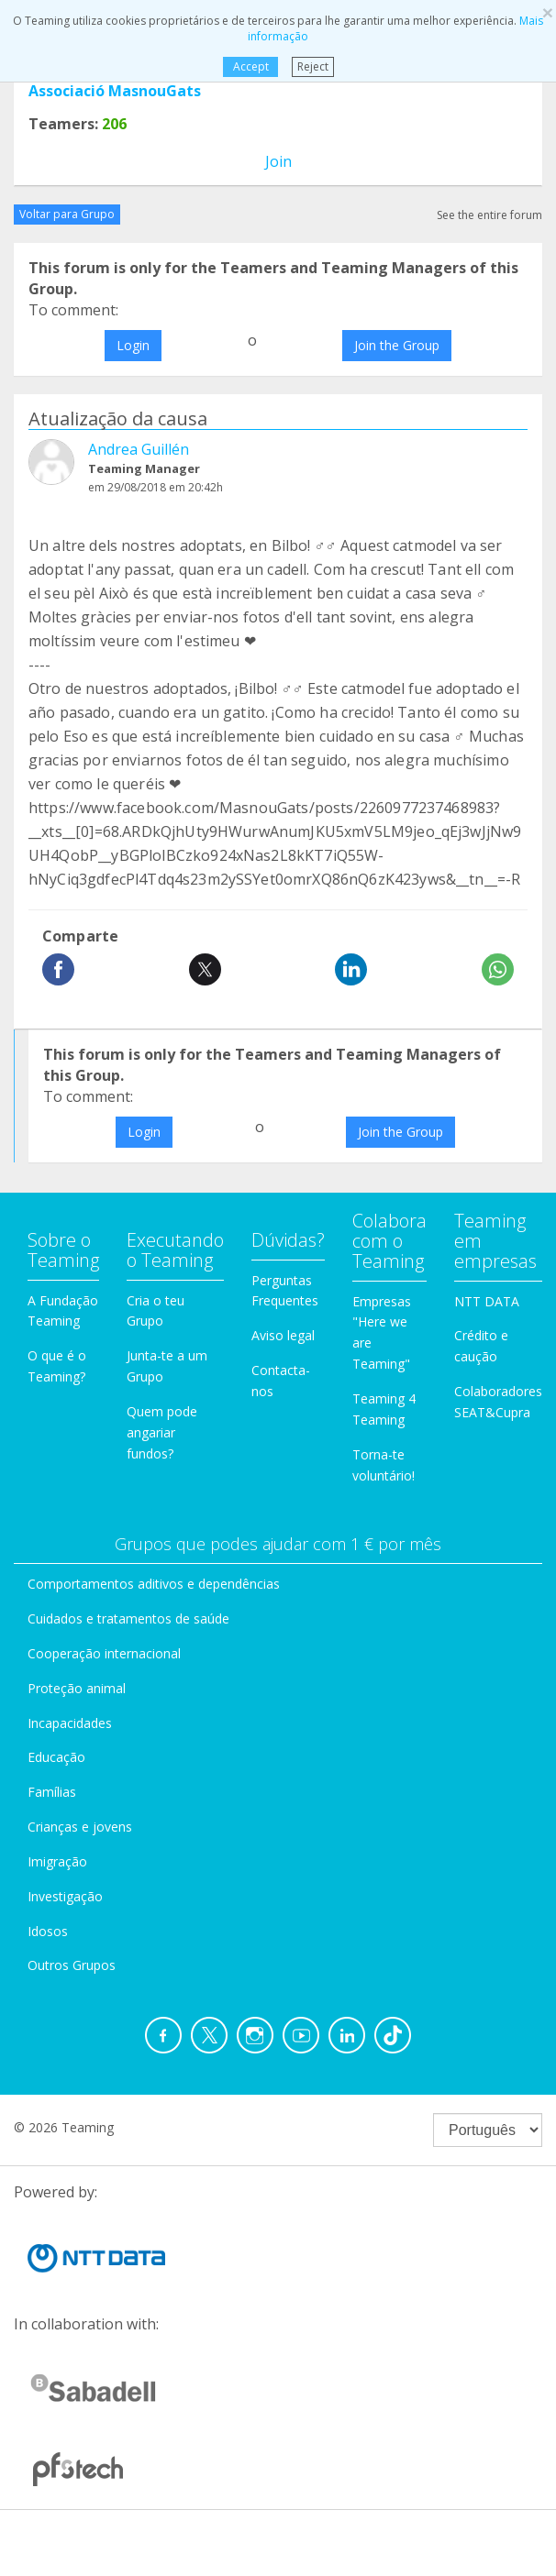 This screenshot has width=556, height=2576. I want to click on Quem pode angariar fundos?, so click(162, 1432).